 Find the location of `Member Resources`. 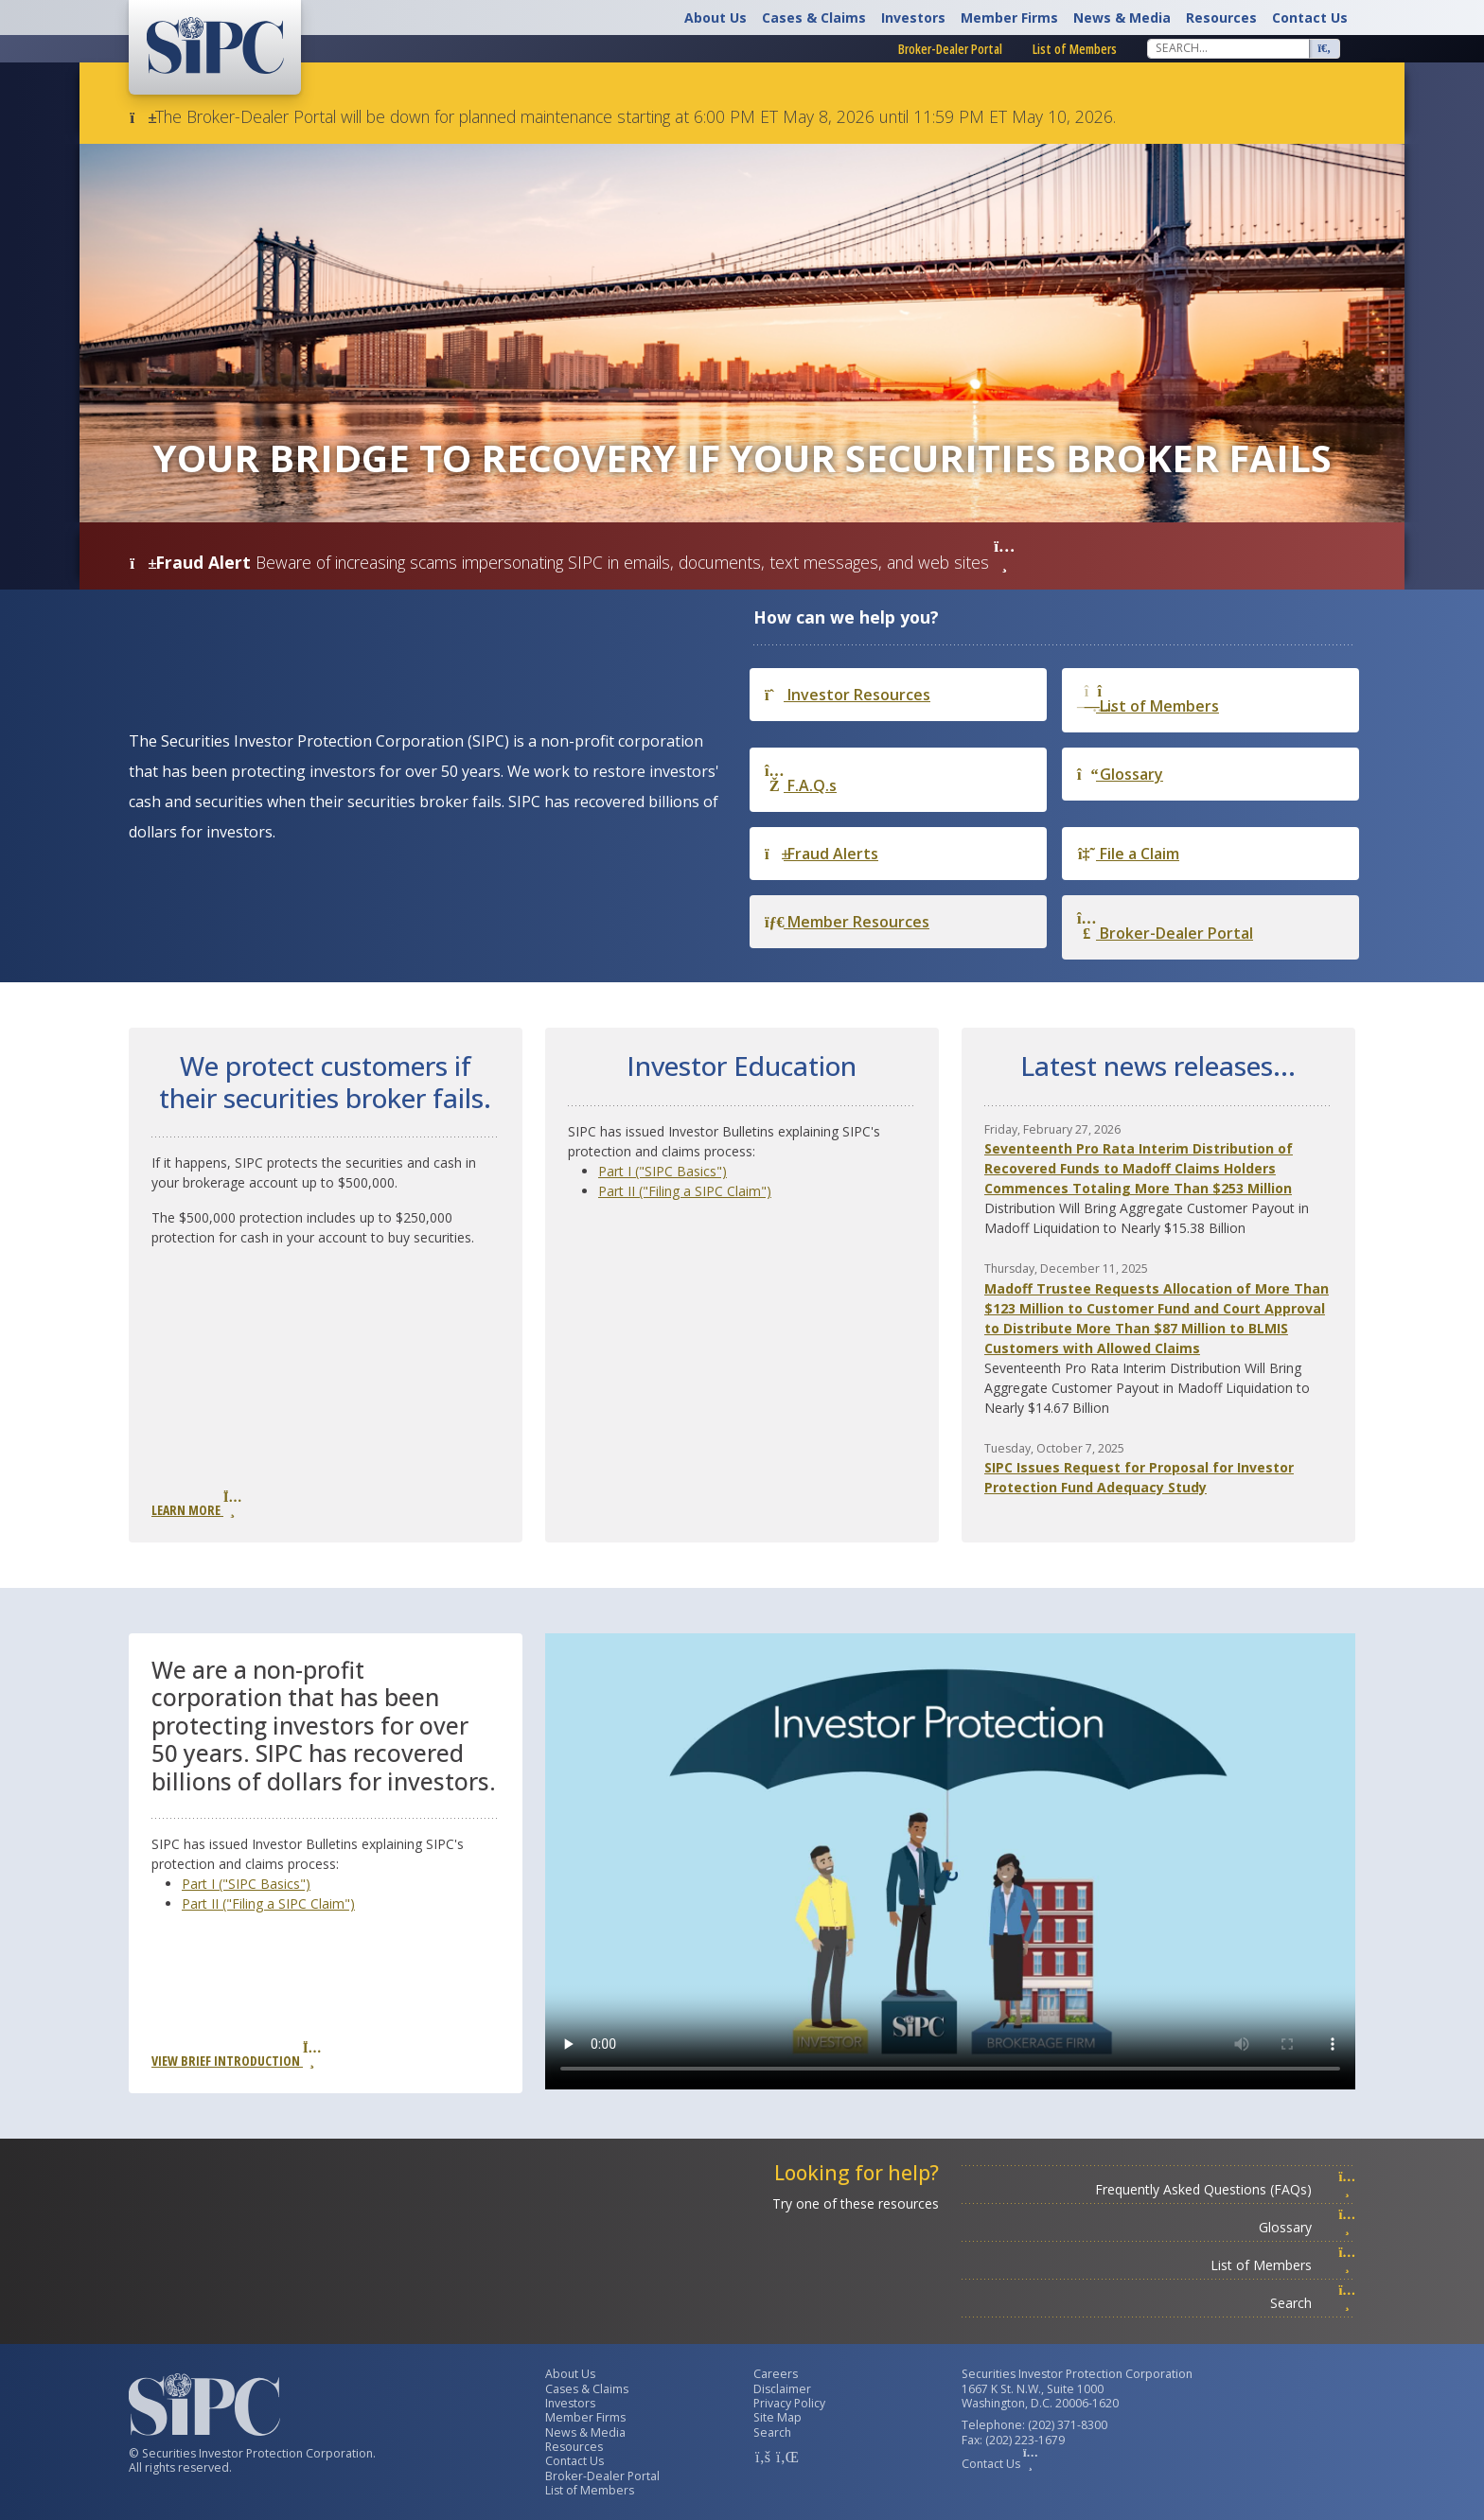

Member Resources is located at coordinates (847, 921).